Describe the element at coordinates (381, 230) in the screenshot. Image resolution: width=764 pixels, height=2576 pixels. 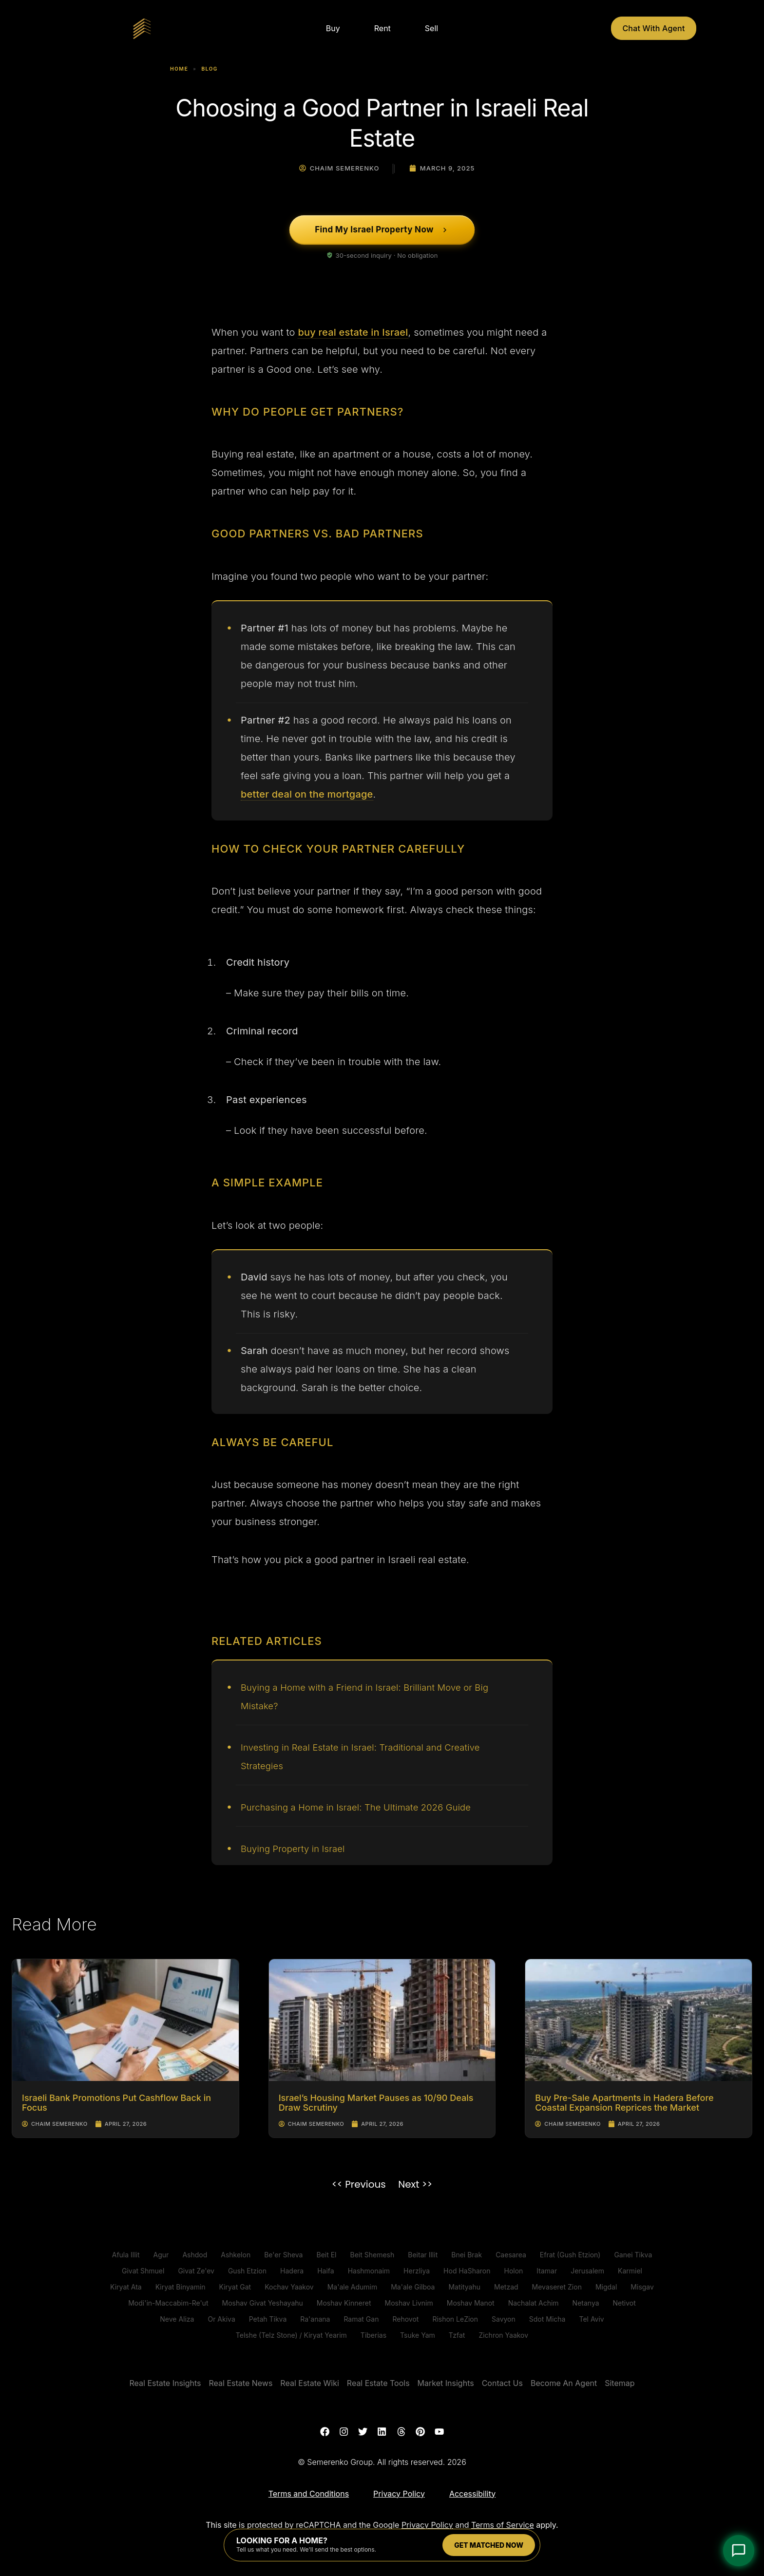
I see `[Find My Israel Property Now]` at that location.